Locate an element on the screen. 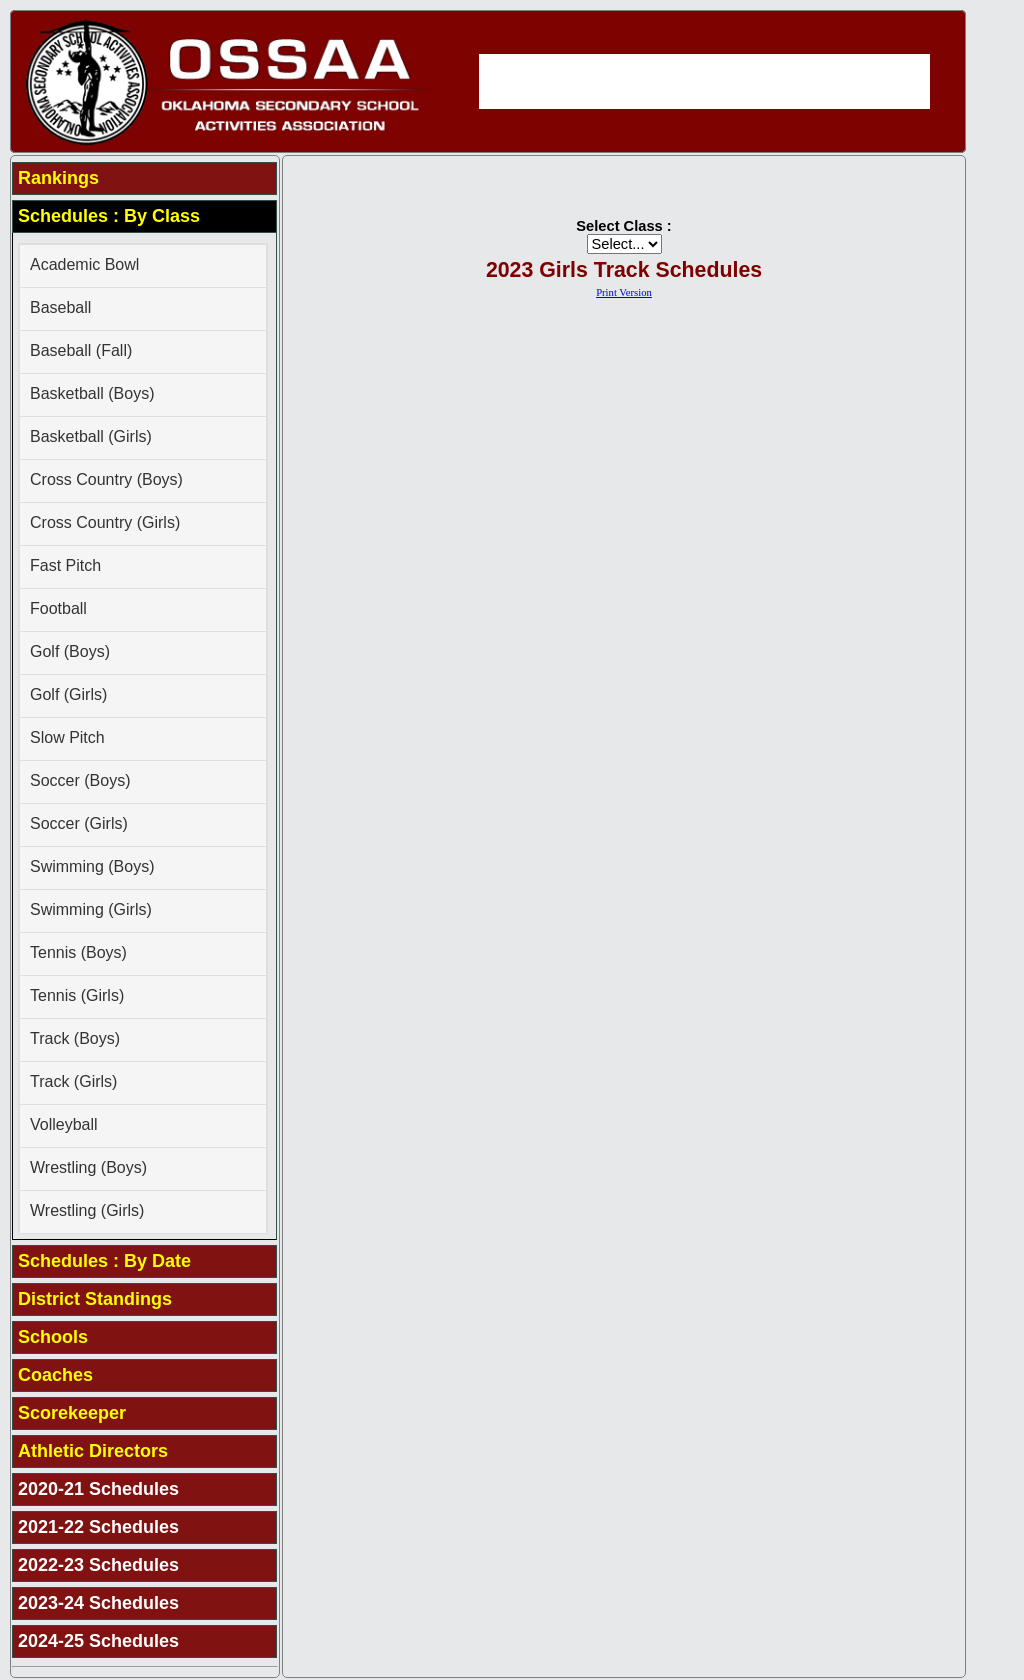 The image size is (1024, 1680). Schools is located at coordinates (53, 1337).